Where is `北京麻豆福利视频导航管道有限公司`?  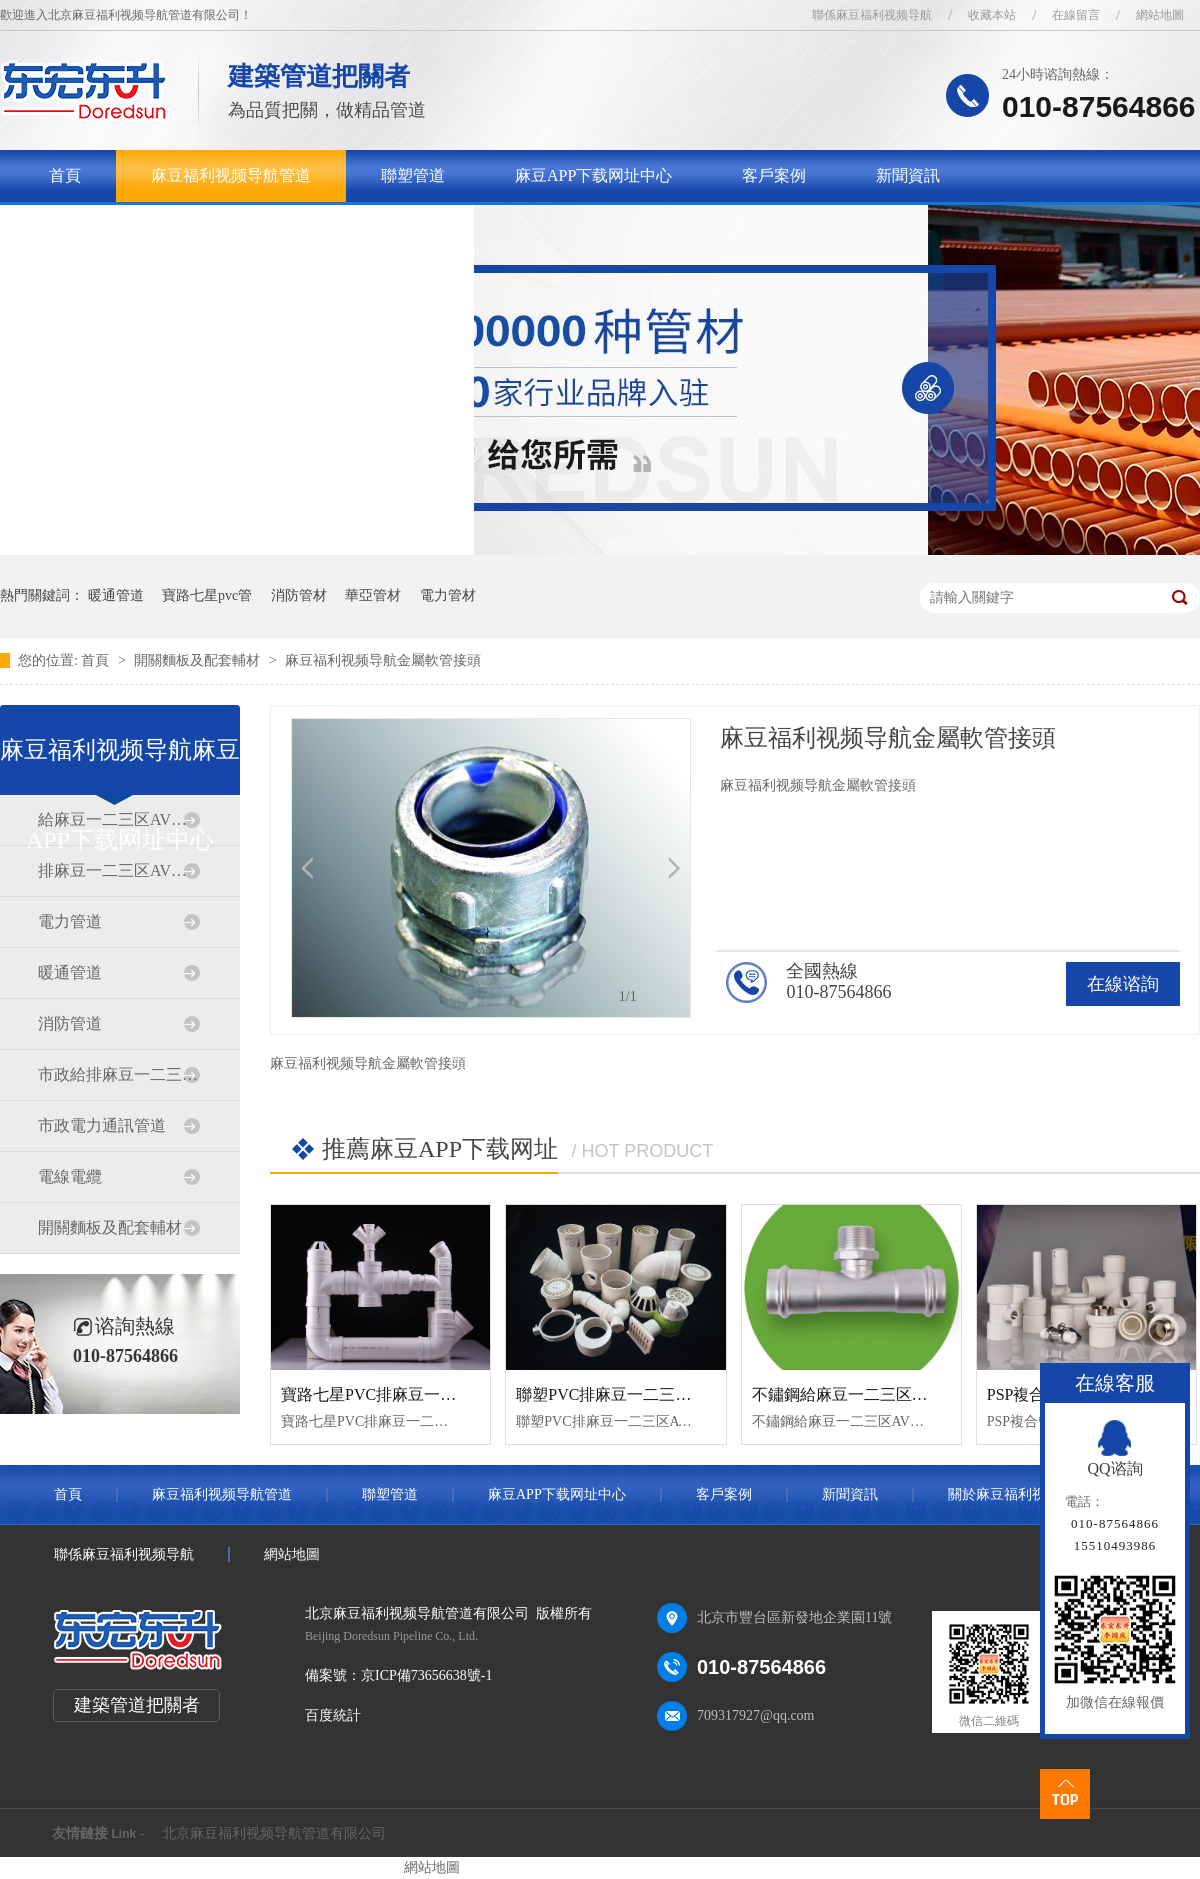 北京麻豆福利视频导航管道有限公司 is located at coordinates (274, 1833).